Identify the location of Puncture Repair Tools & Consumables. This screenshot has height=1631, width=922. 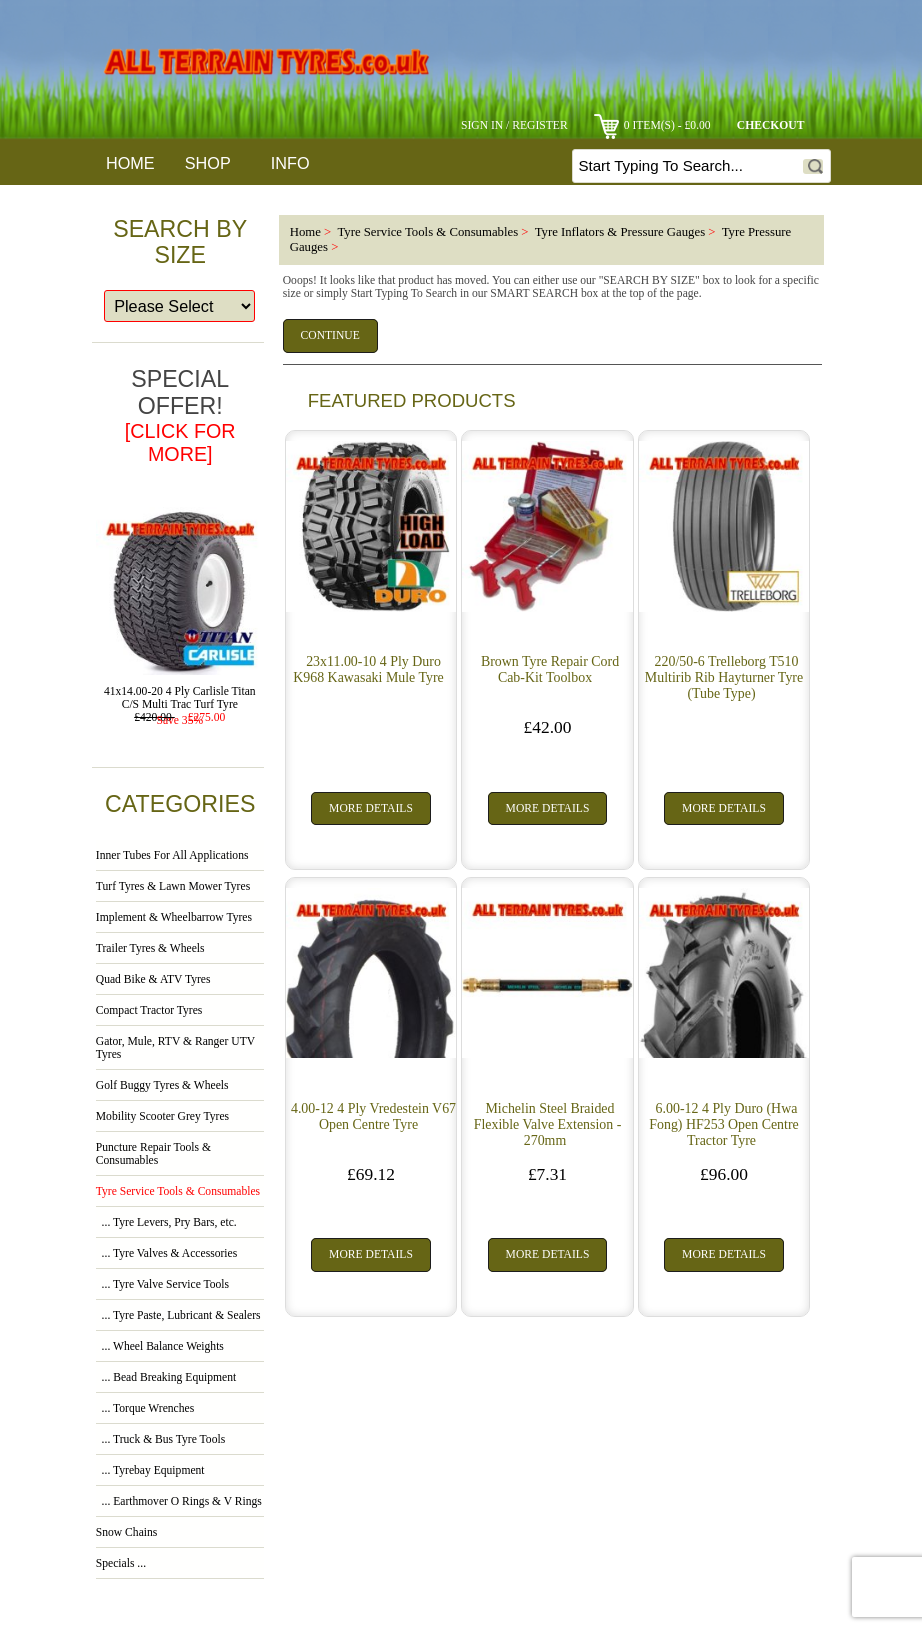
(153, 1154).